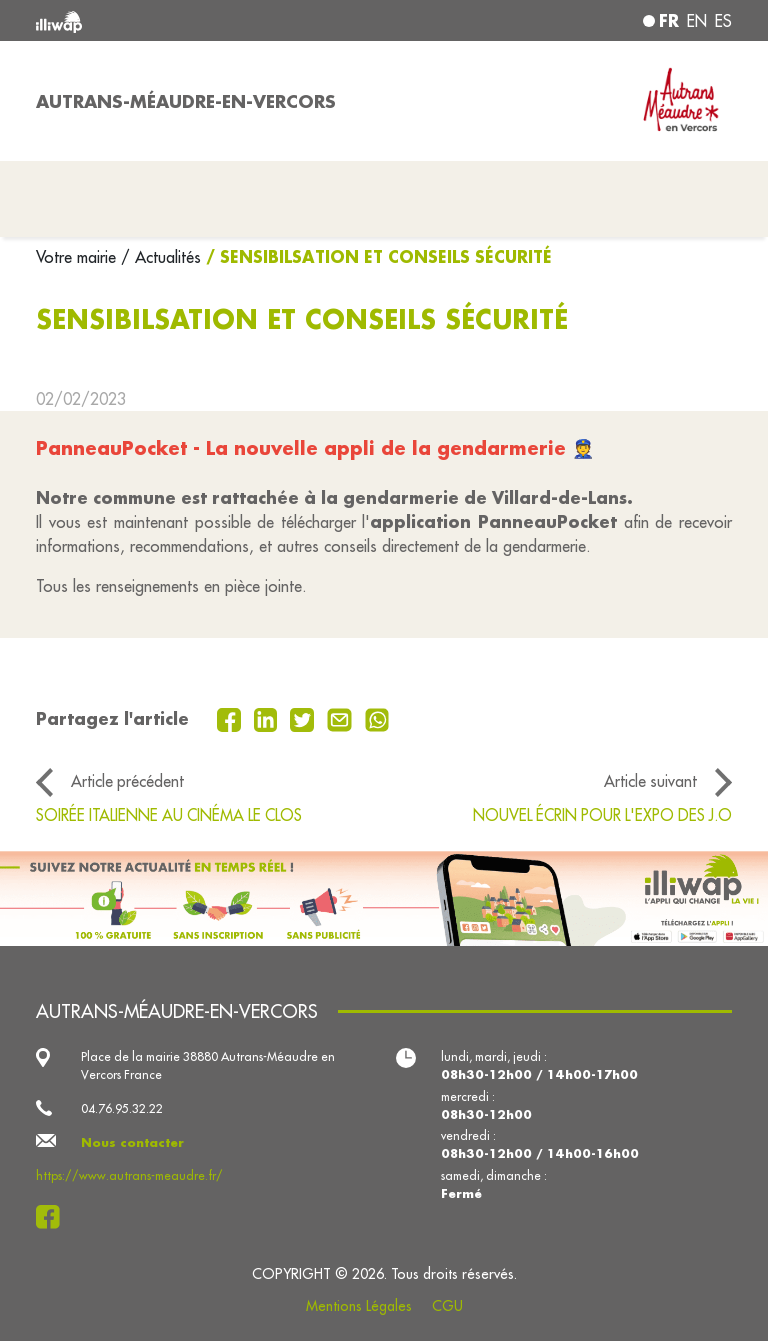 The height and width of the screenshot is (1341, 768). I want to click on es, so click(723, 21).